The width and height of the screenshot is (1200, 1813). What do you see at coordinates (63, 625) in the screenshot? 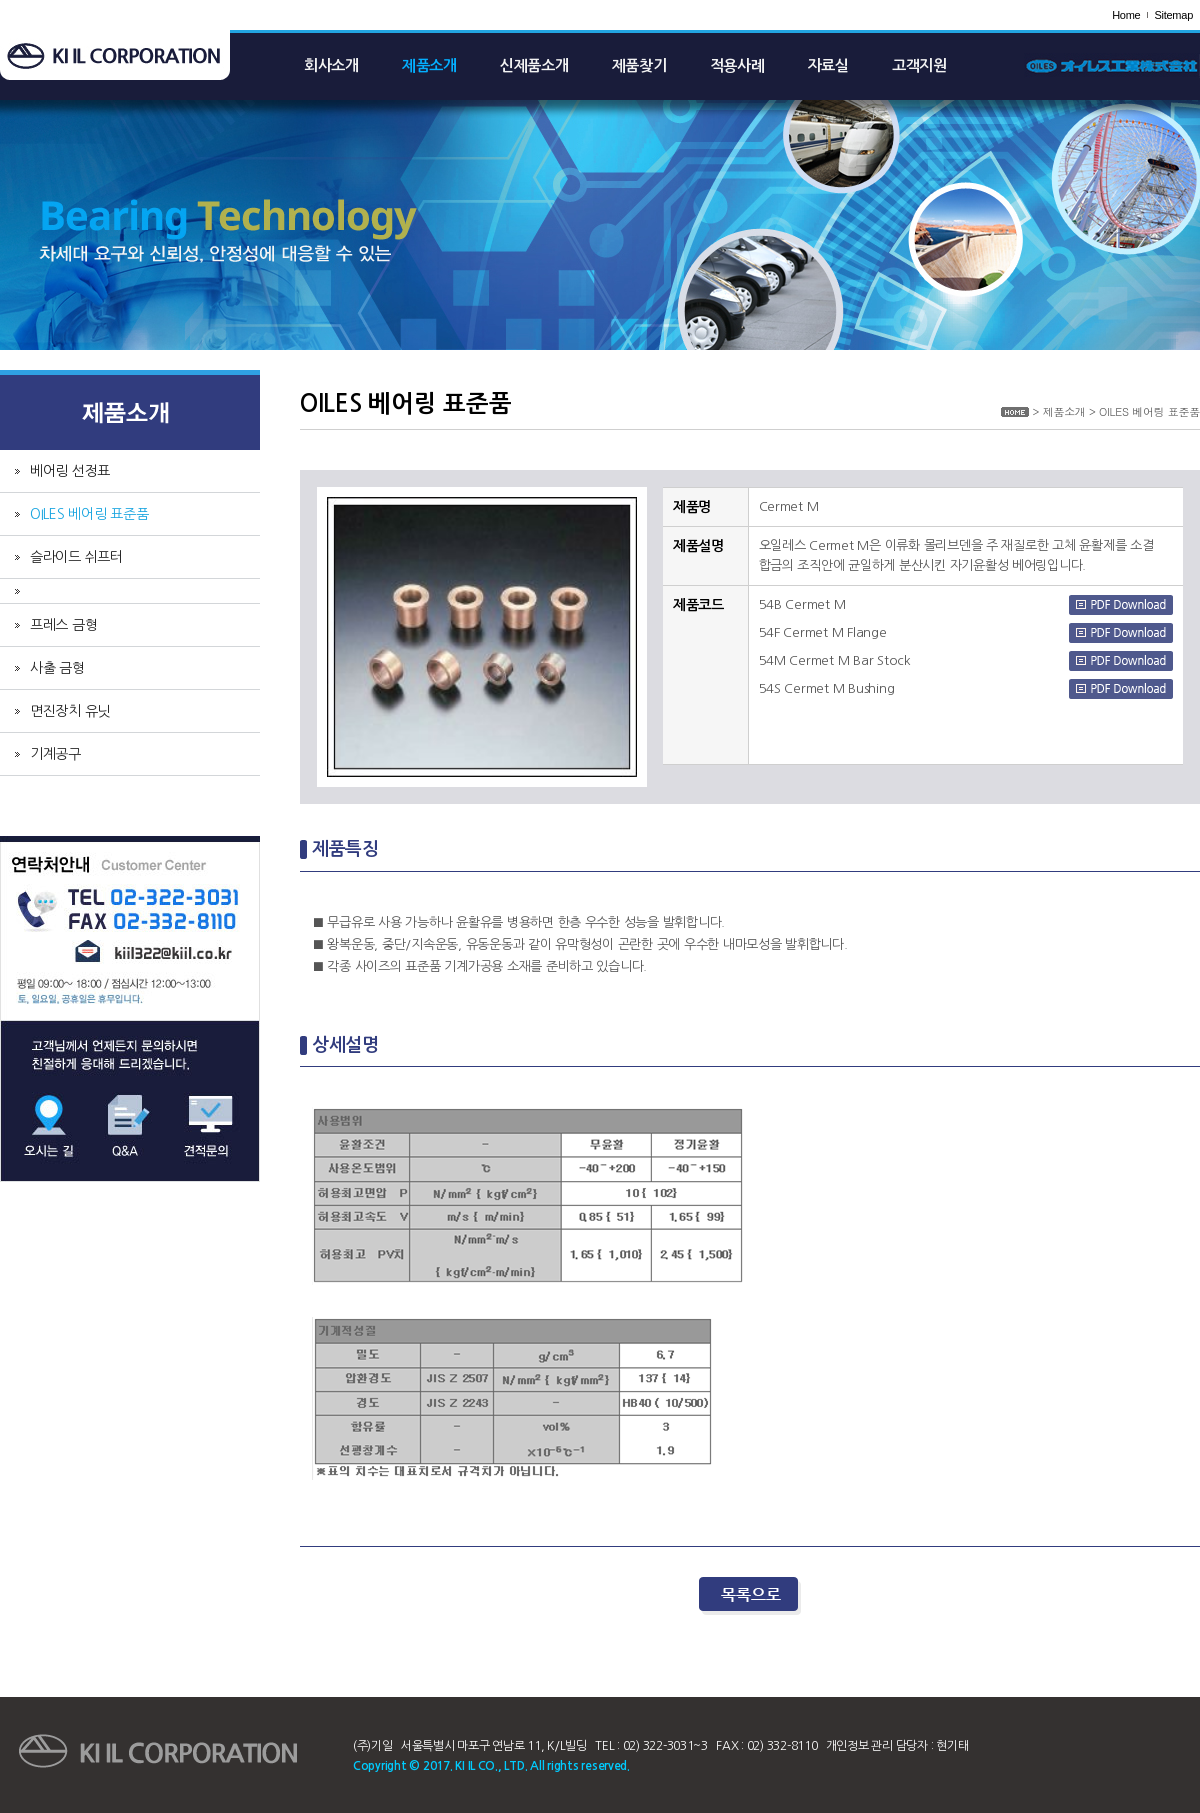
I see `프레스 금형` at bounding box center [63, 625].